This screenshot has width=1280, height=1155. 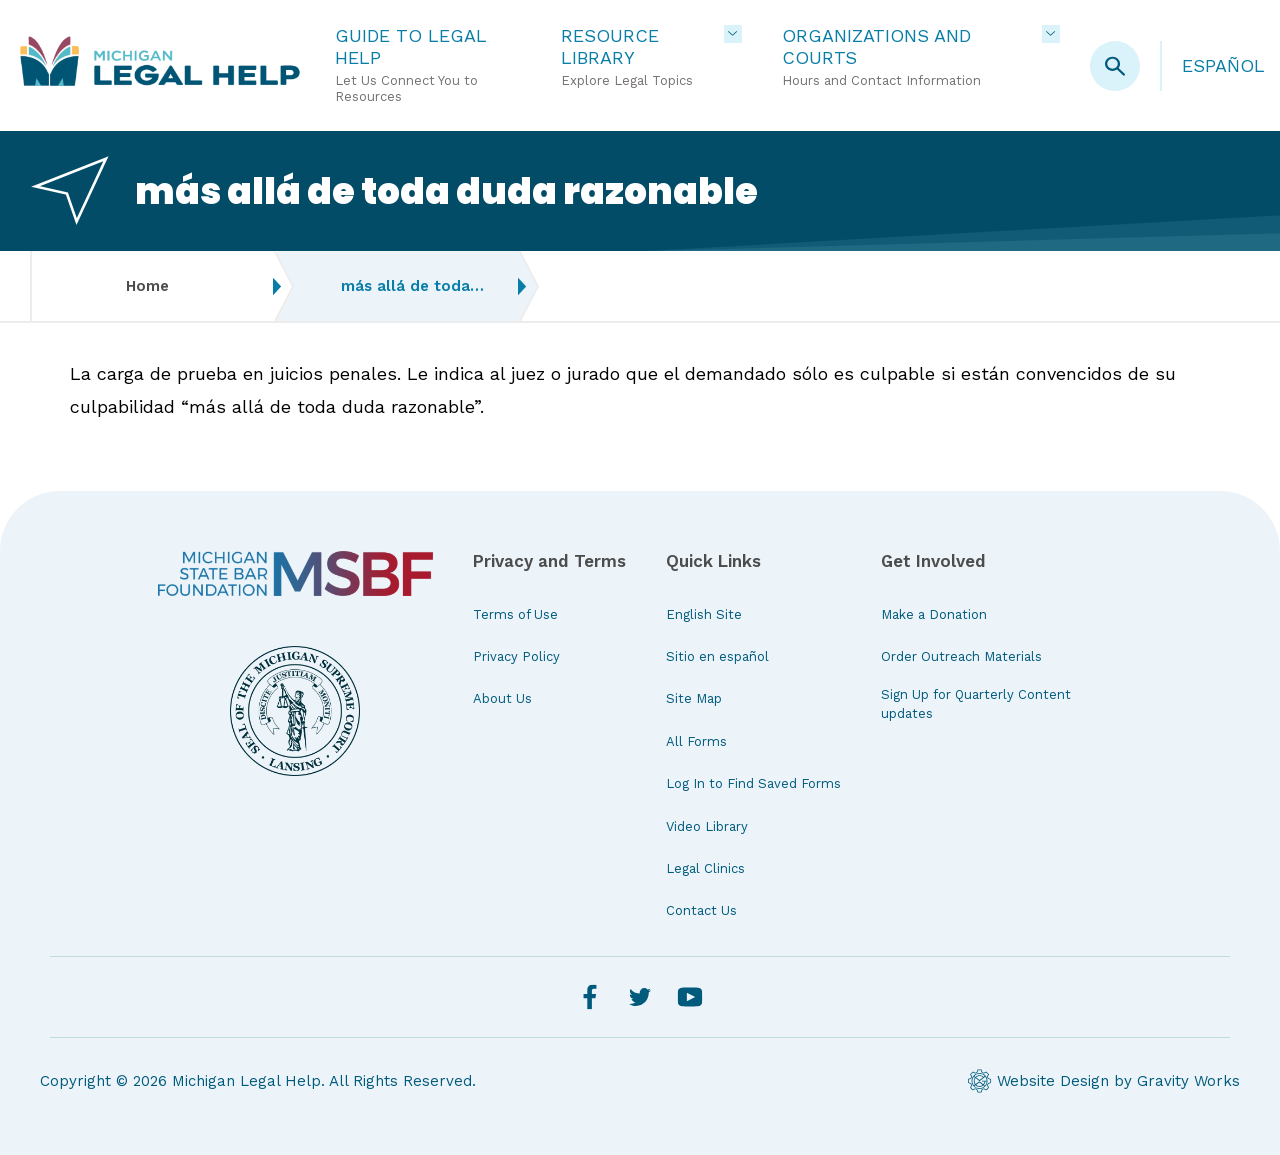 What do you see at coordinates (701, 910) in the screenshot?
I see `Contact Us` at bounding box center [701, 910].